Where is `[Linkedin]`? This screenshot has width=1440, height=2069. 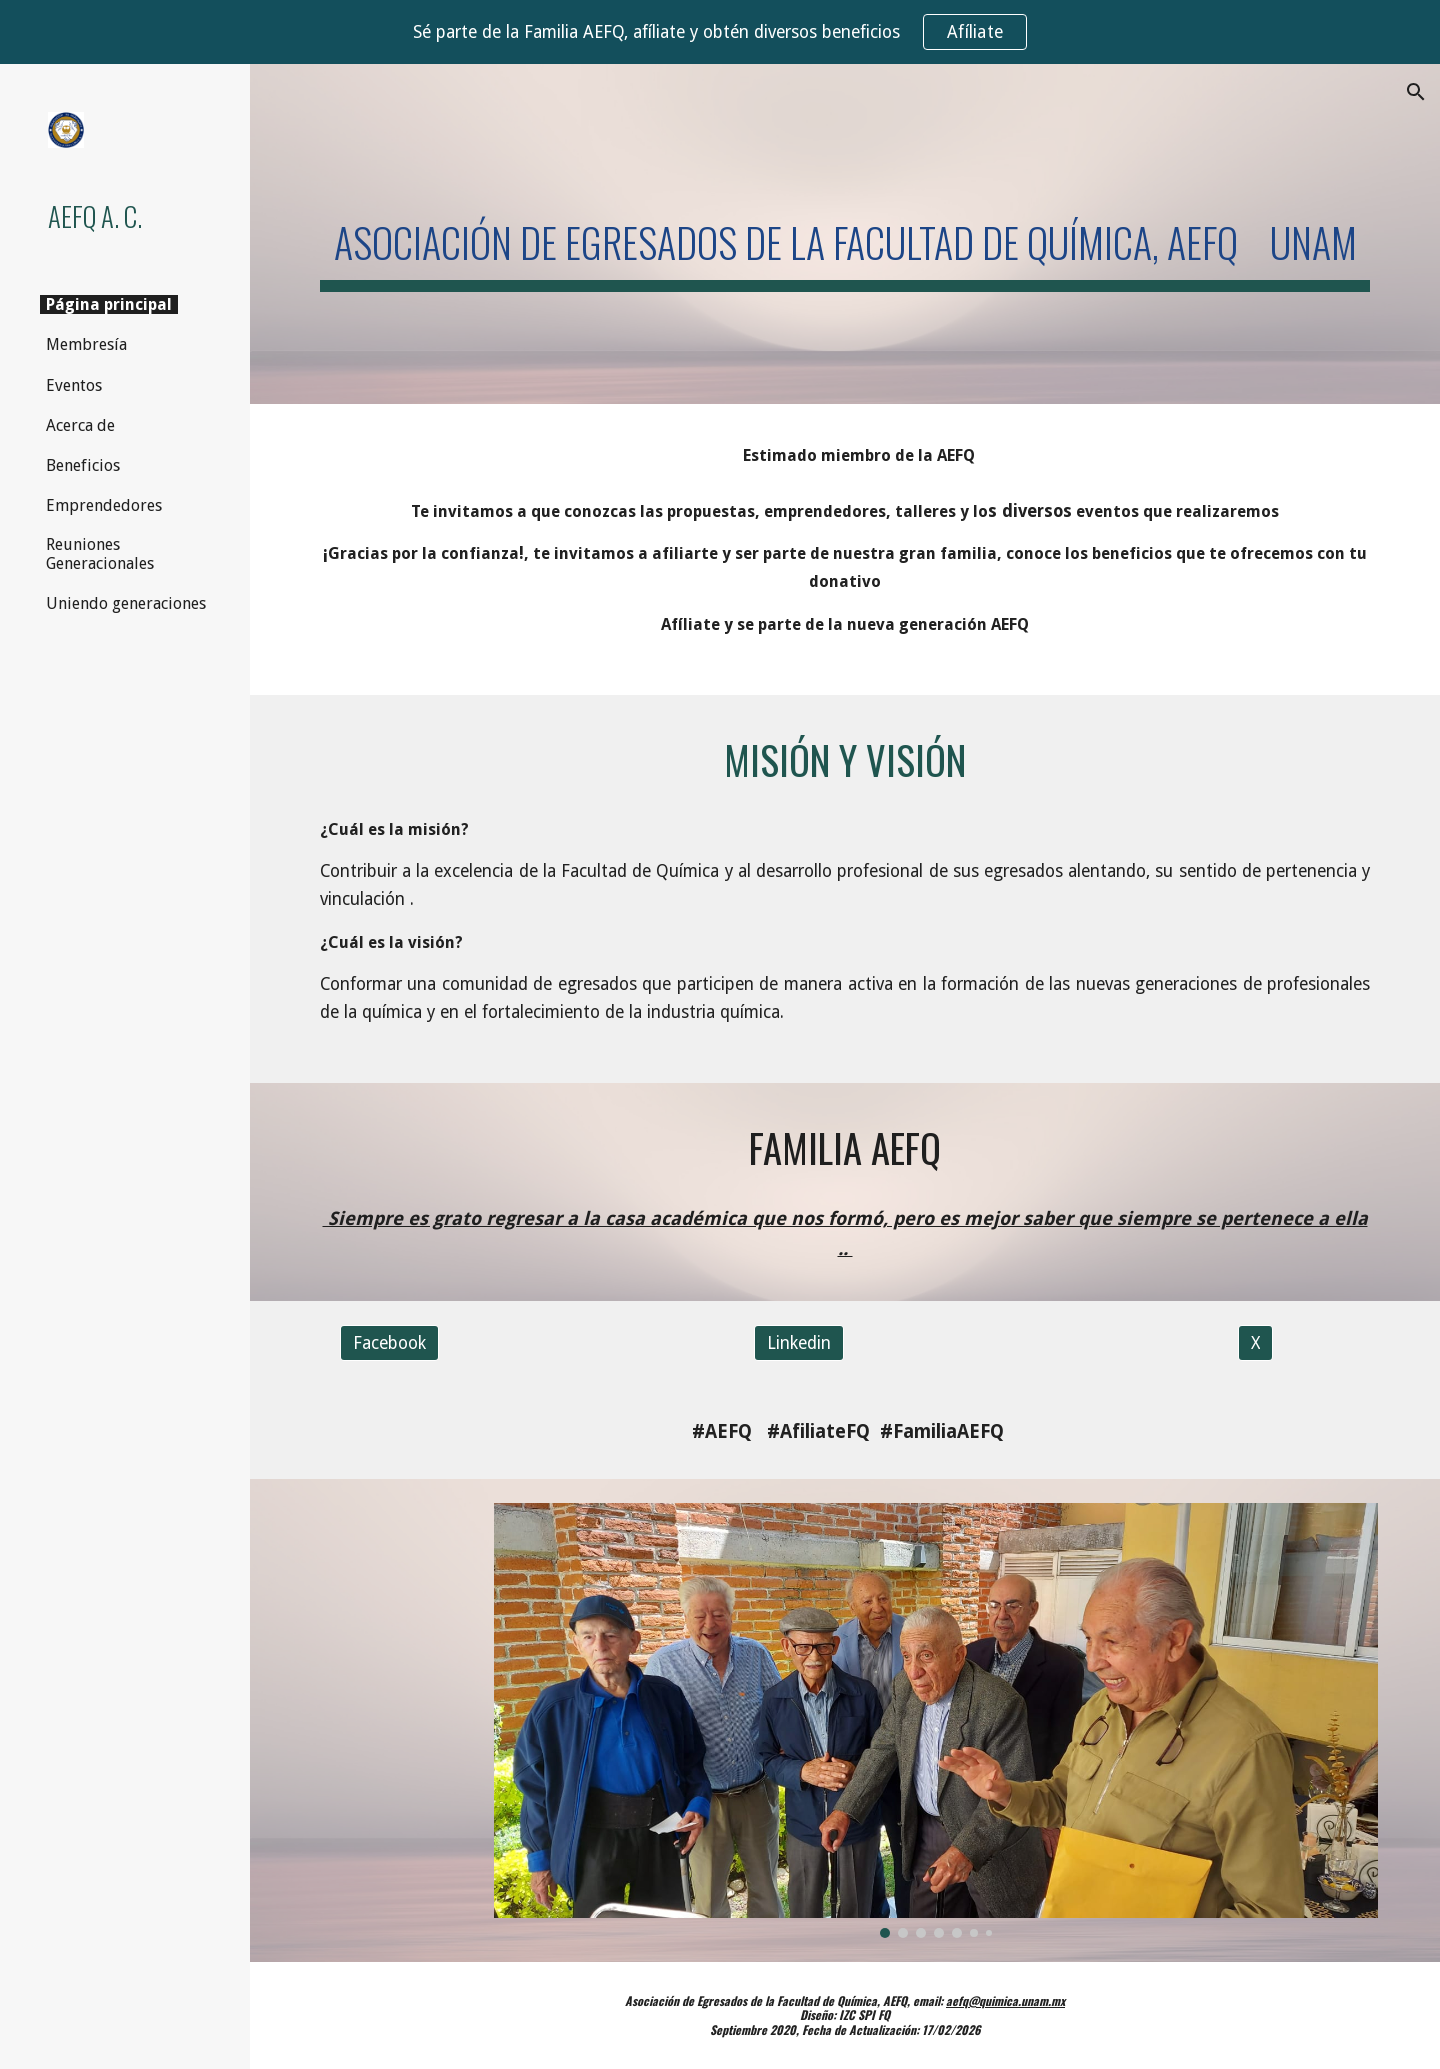 [Linkedin] is located at coordinates (799, 1343).